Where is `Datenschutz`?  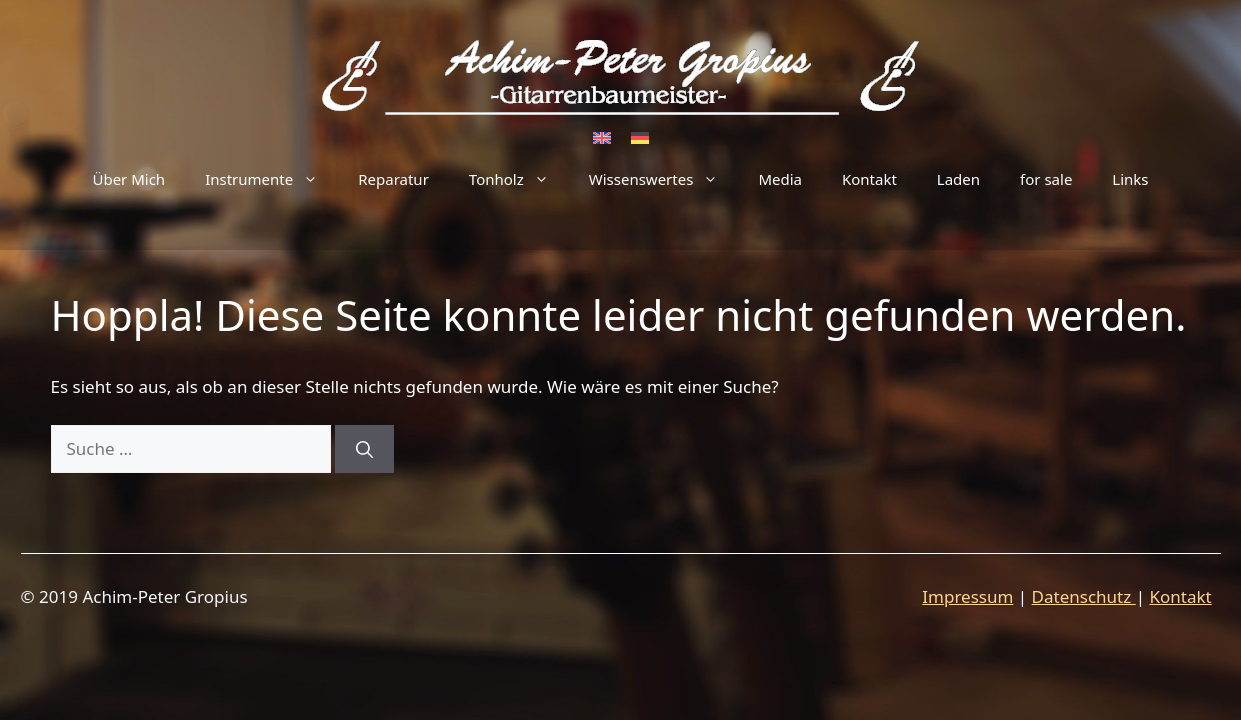
Datenschutz is located at coordinates (1084, 596).